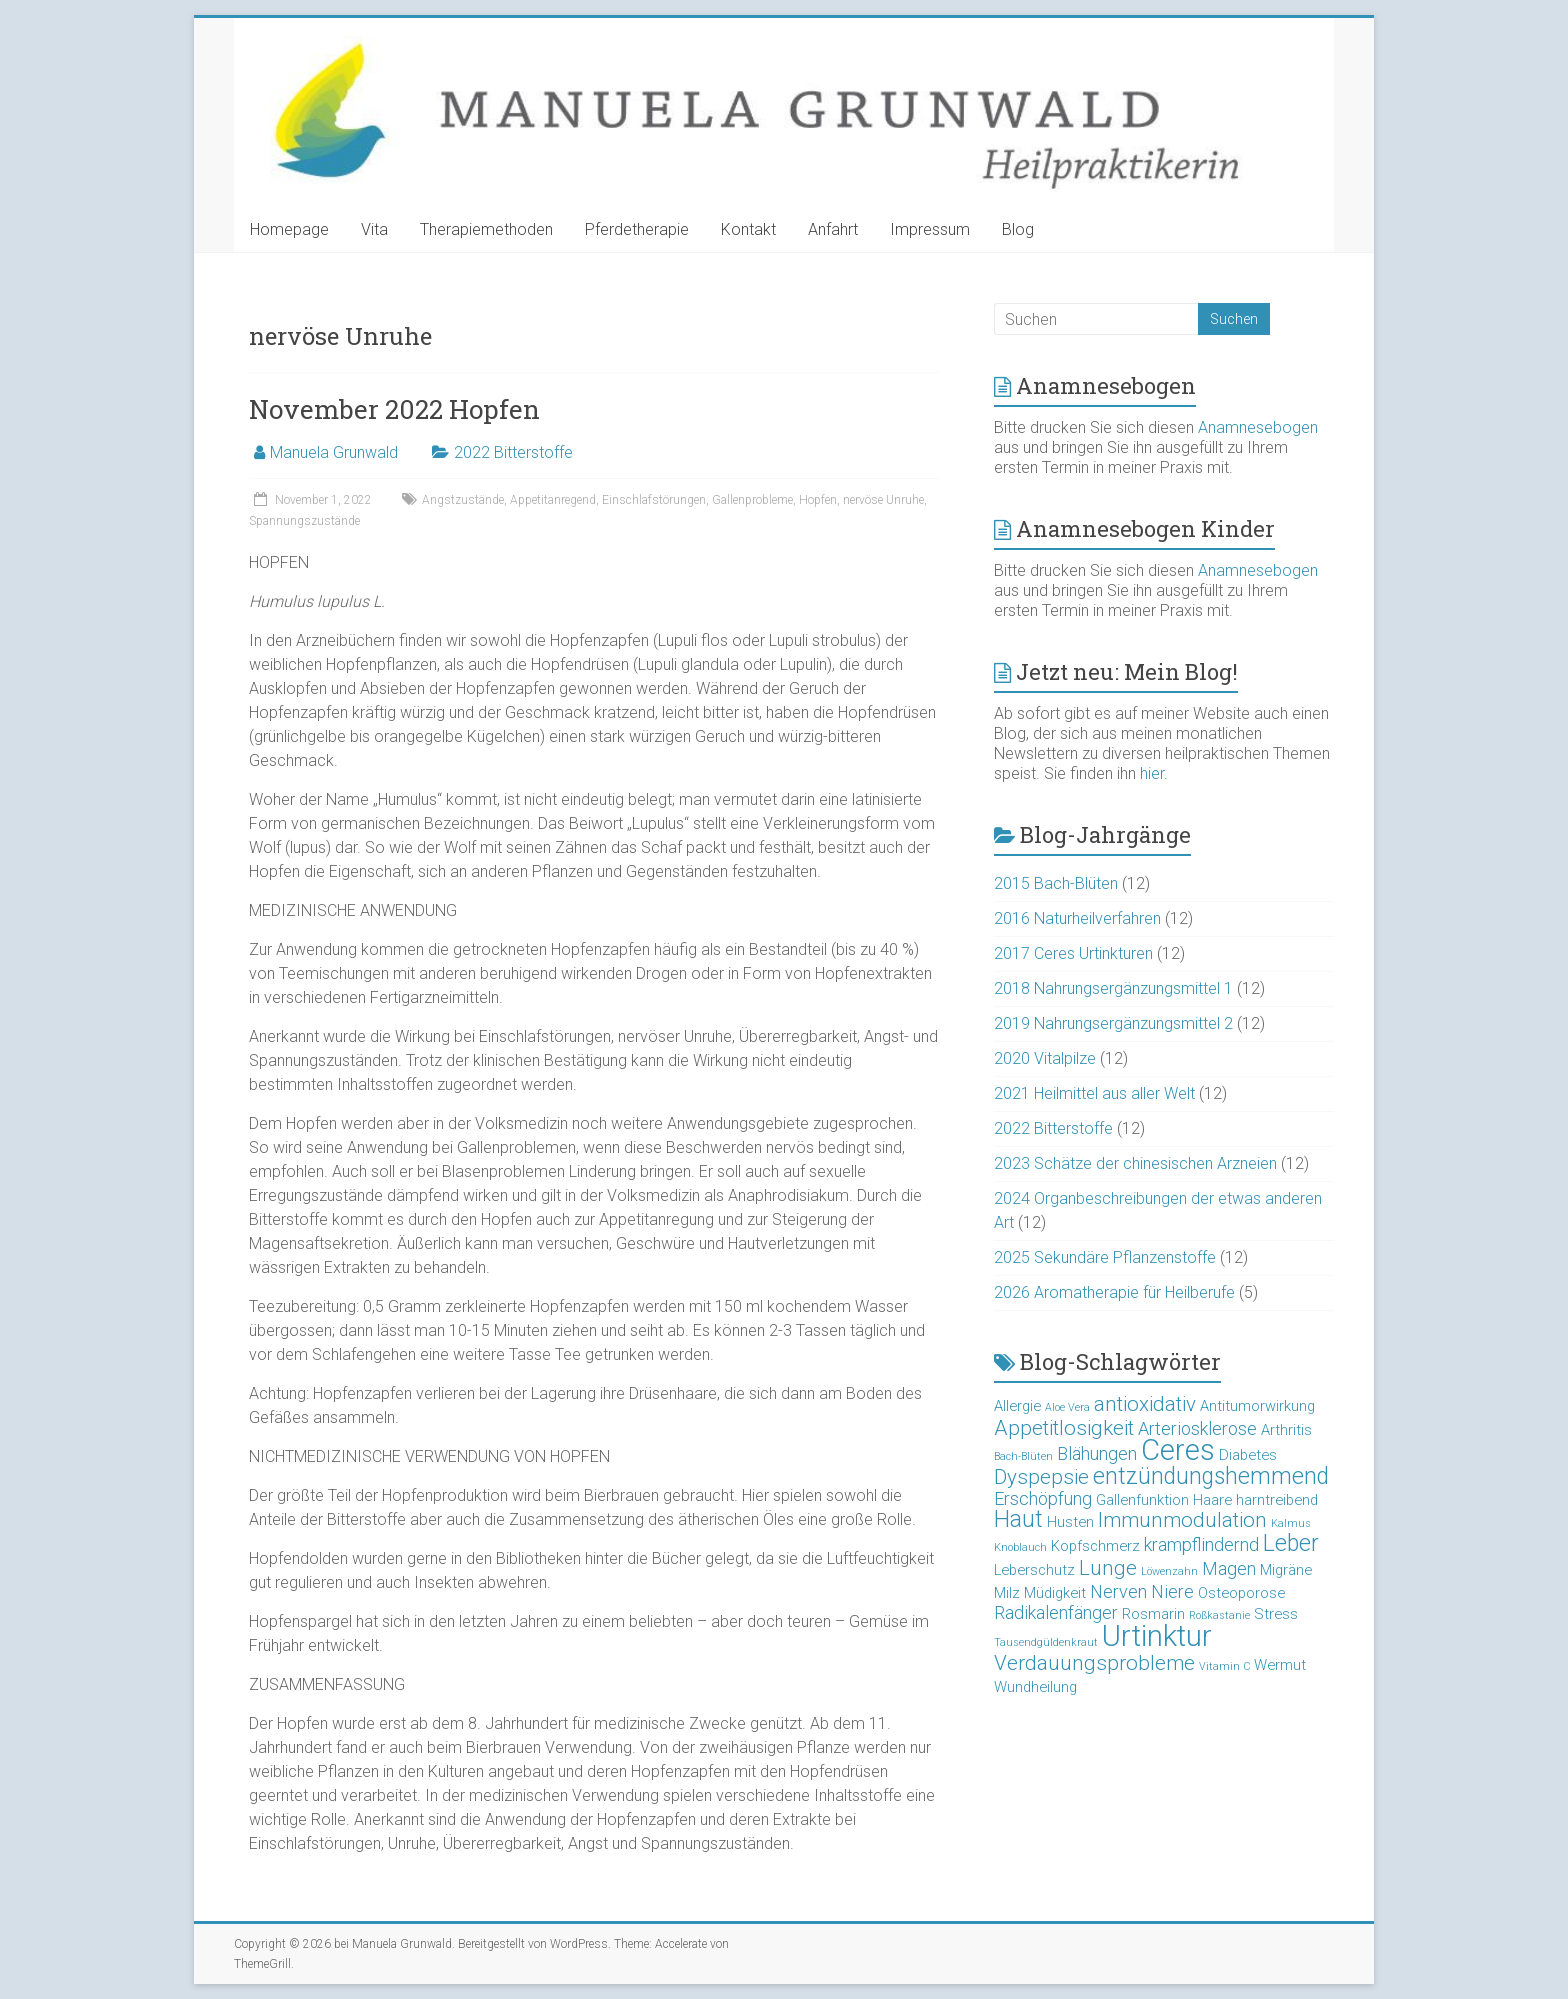 The width and height of the screenshot is (1568, 1999). What do you see at coordinates (1067, 1407) in the screenshot?
I see `Aloe Vera [Aloe Vera (2 Einträge)]` at bounding box center [1067, 1407].